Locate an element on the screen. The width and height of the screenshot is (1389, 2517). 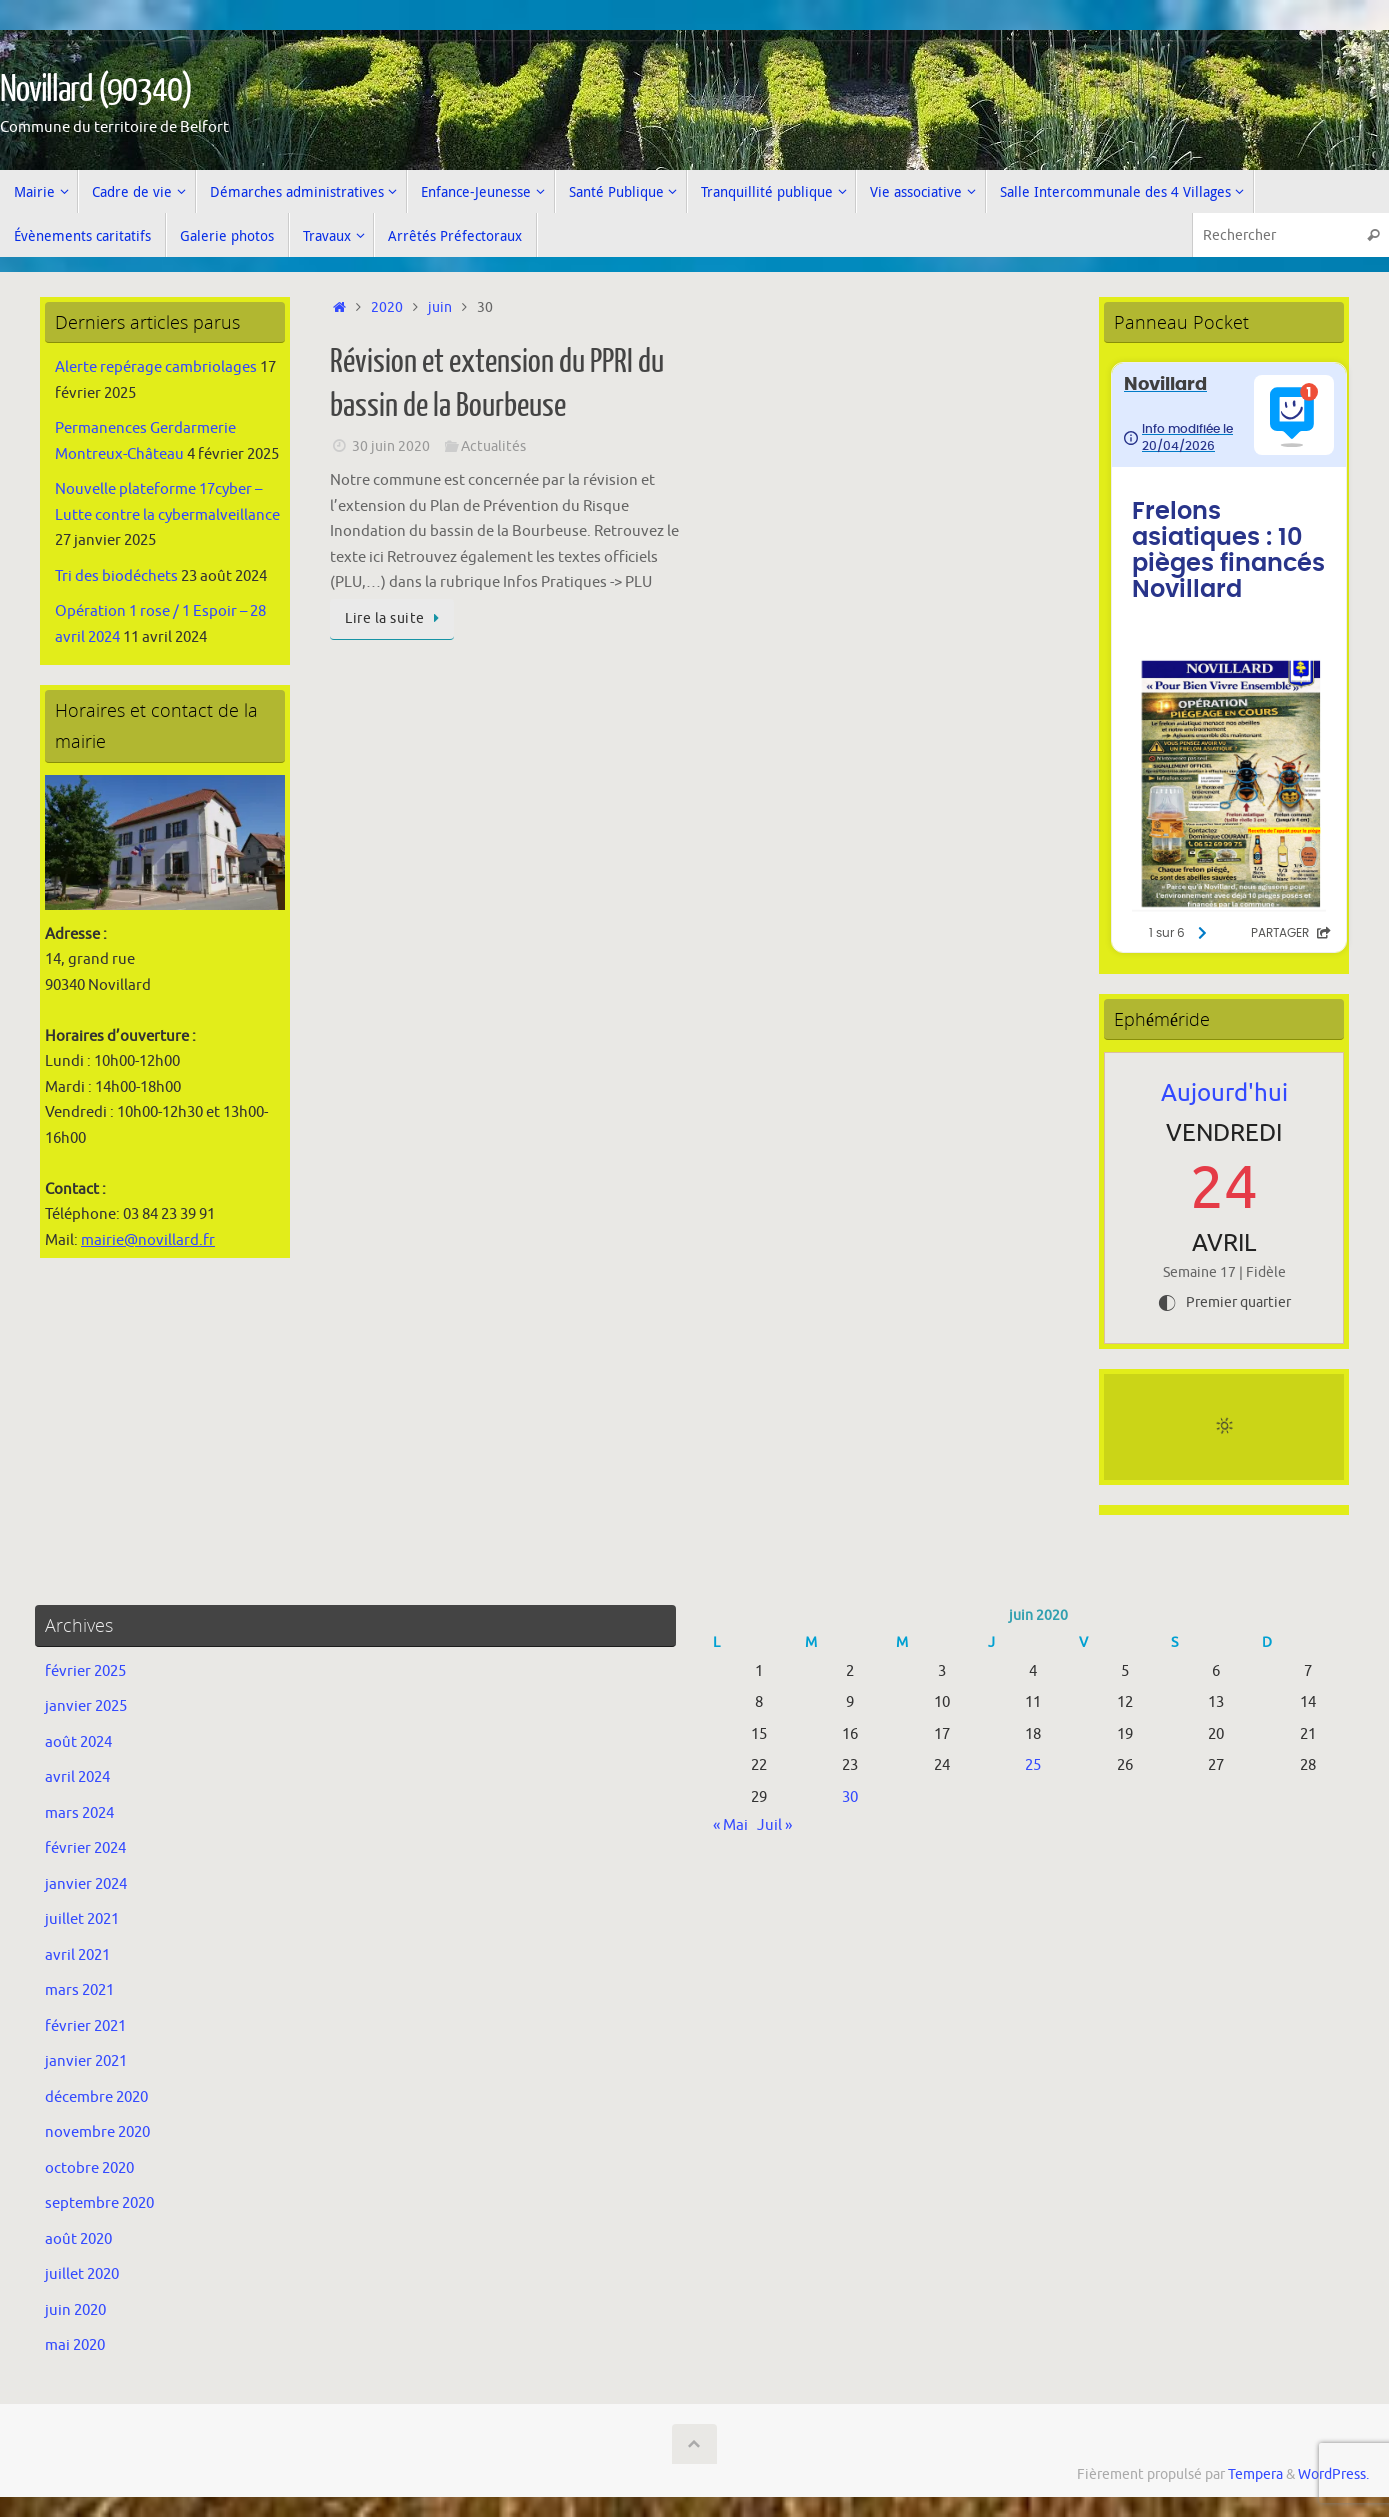
25 [Publications publiées sur 25 June 2020] is located at coordinates (1033, 1765).